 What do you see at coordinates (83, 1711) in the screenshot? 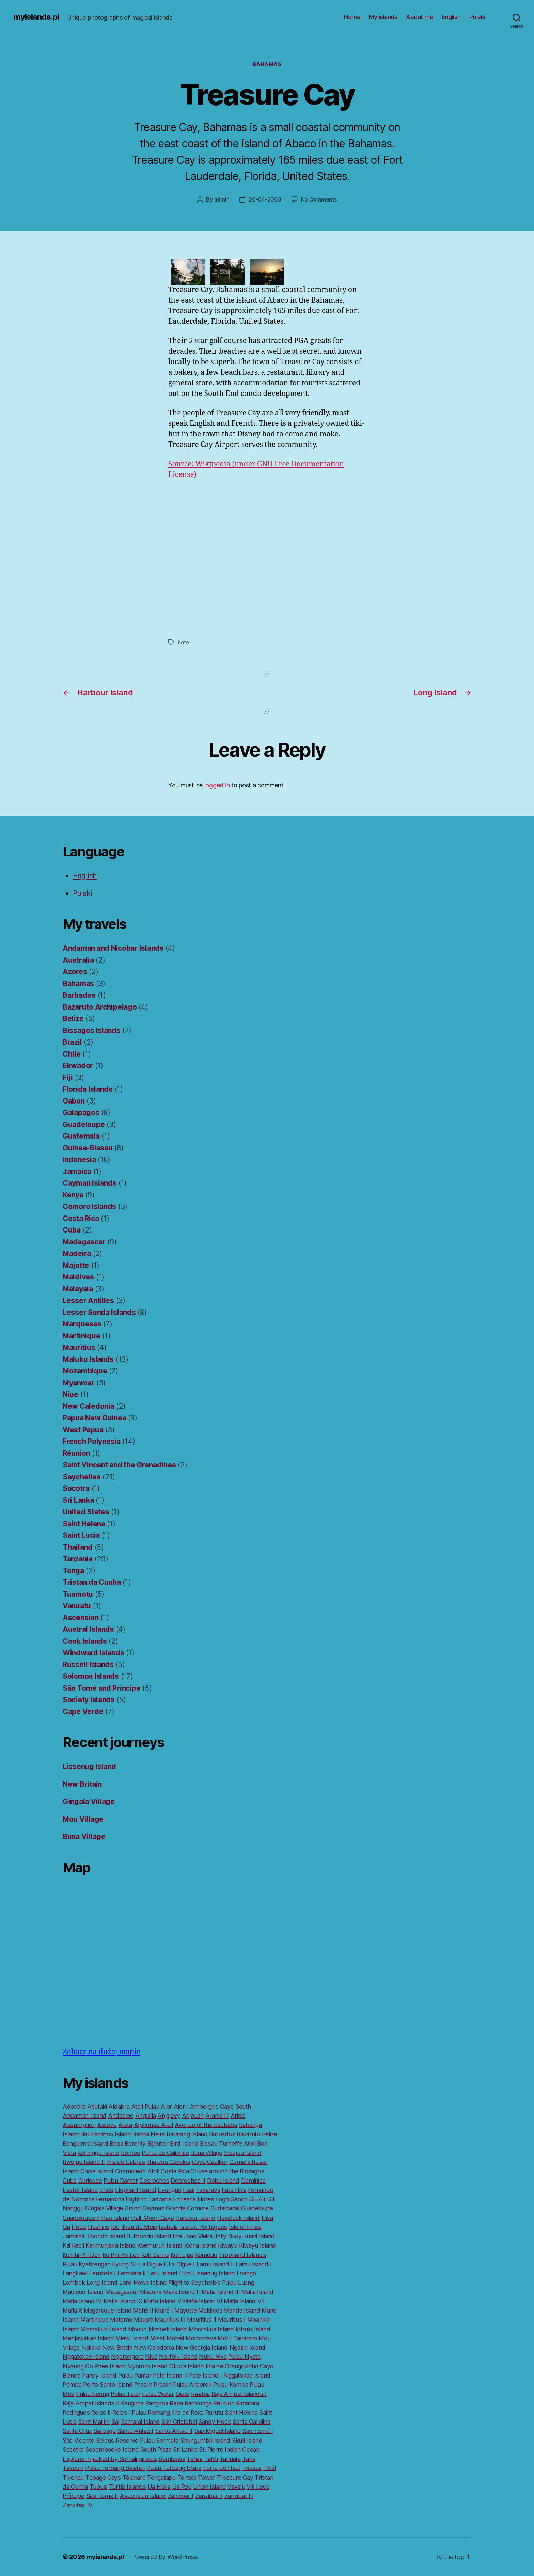
I see `Cape Verde` at bounding box center [83, 1711].